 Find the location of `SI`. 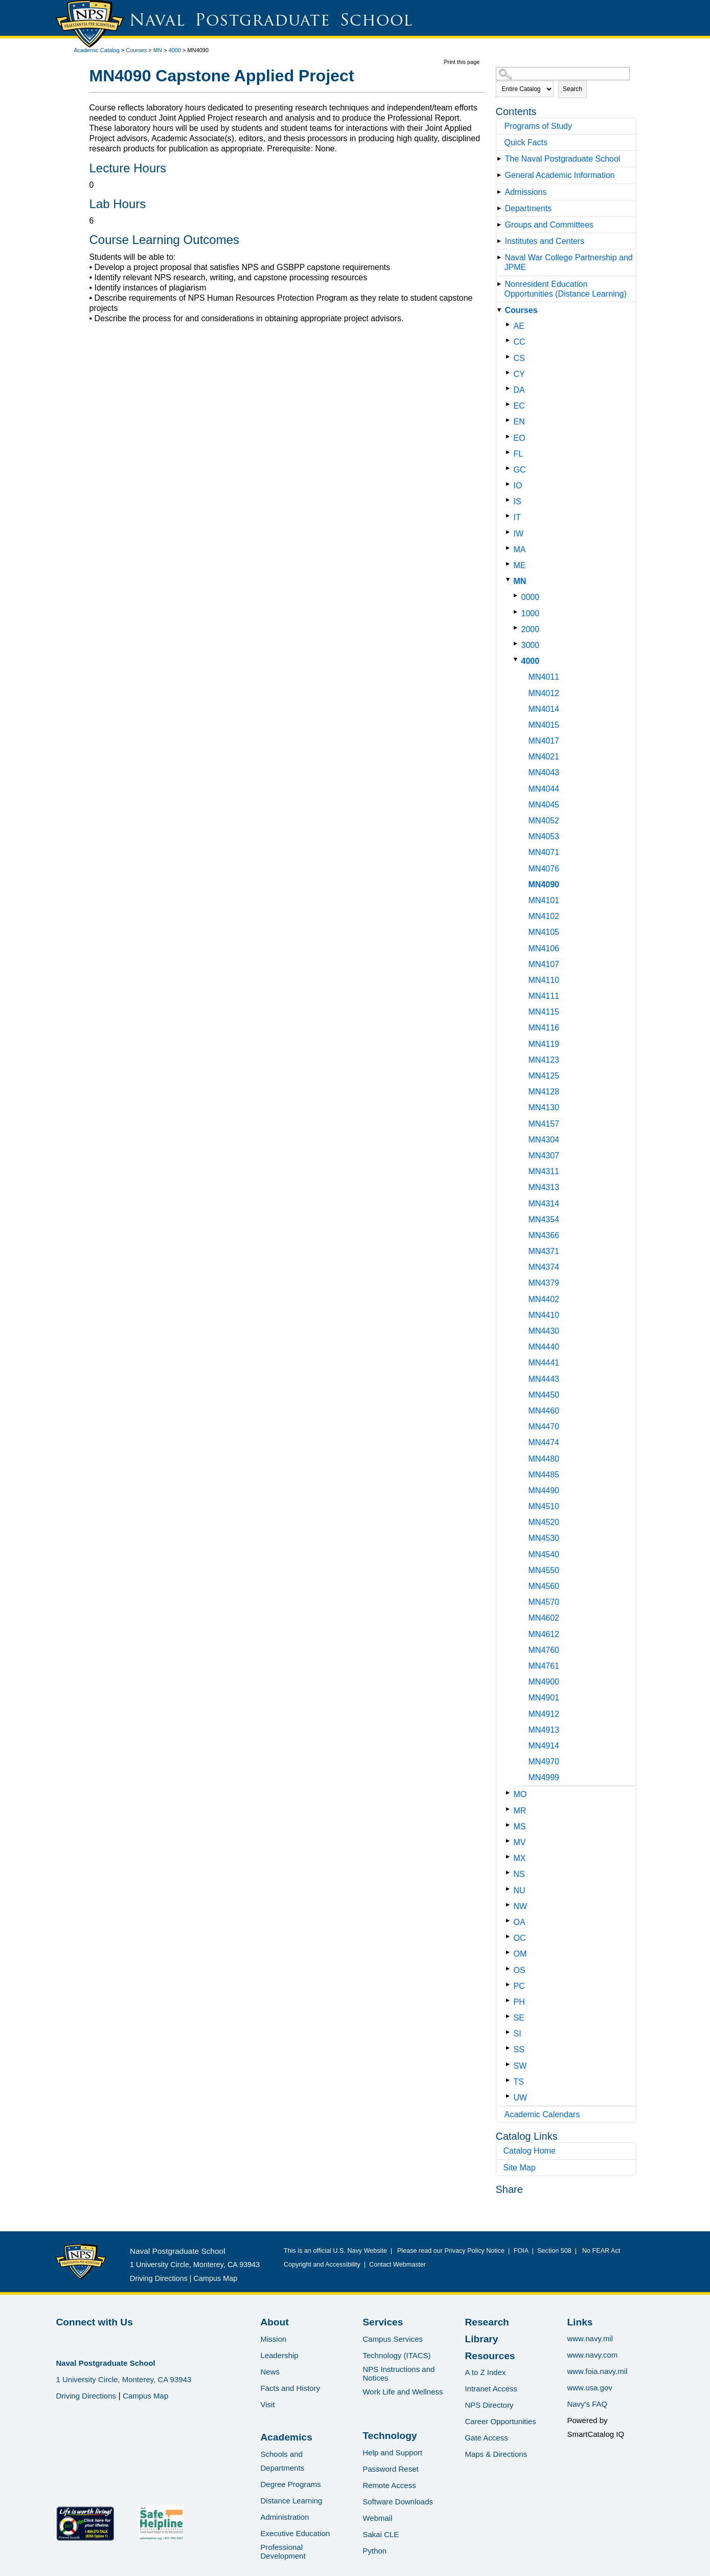

SI is located at coordinates (517, 2033).